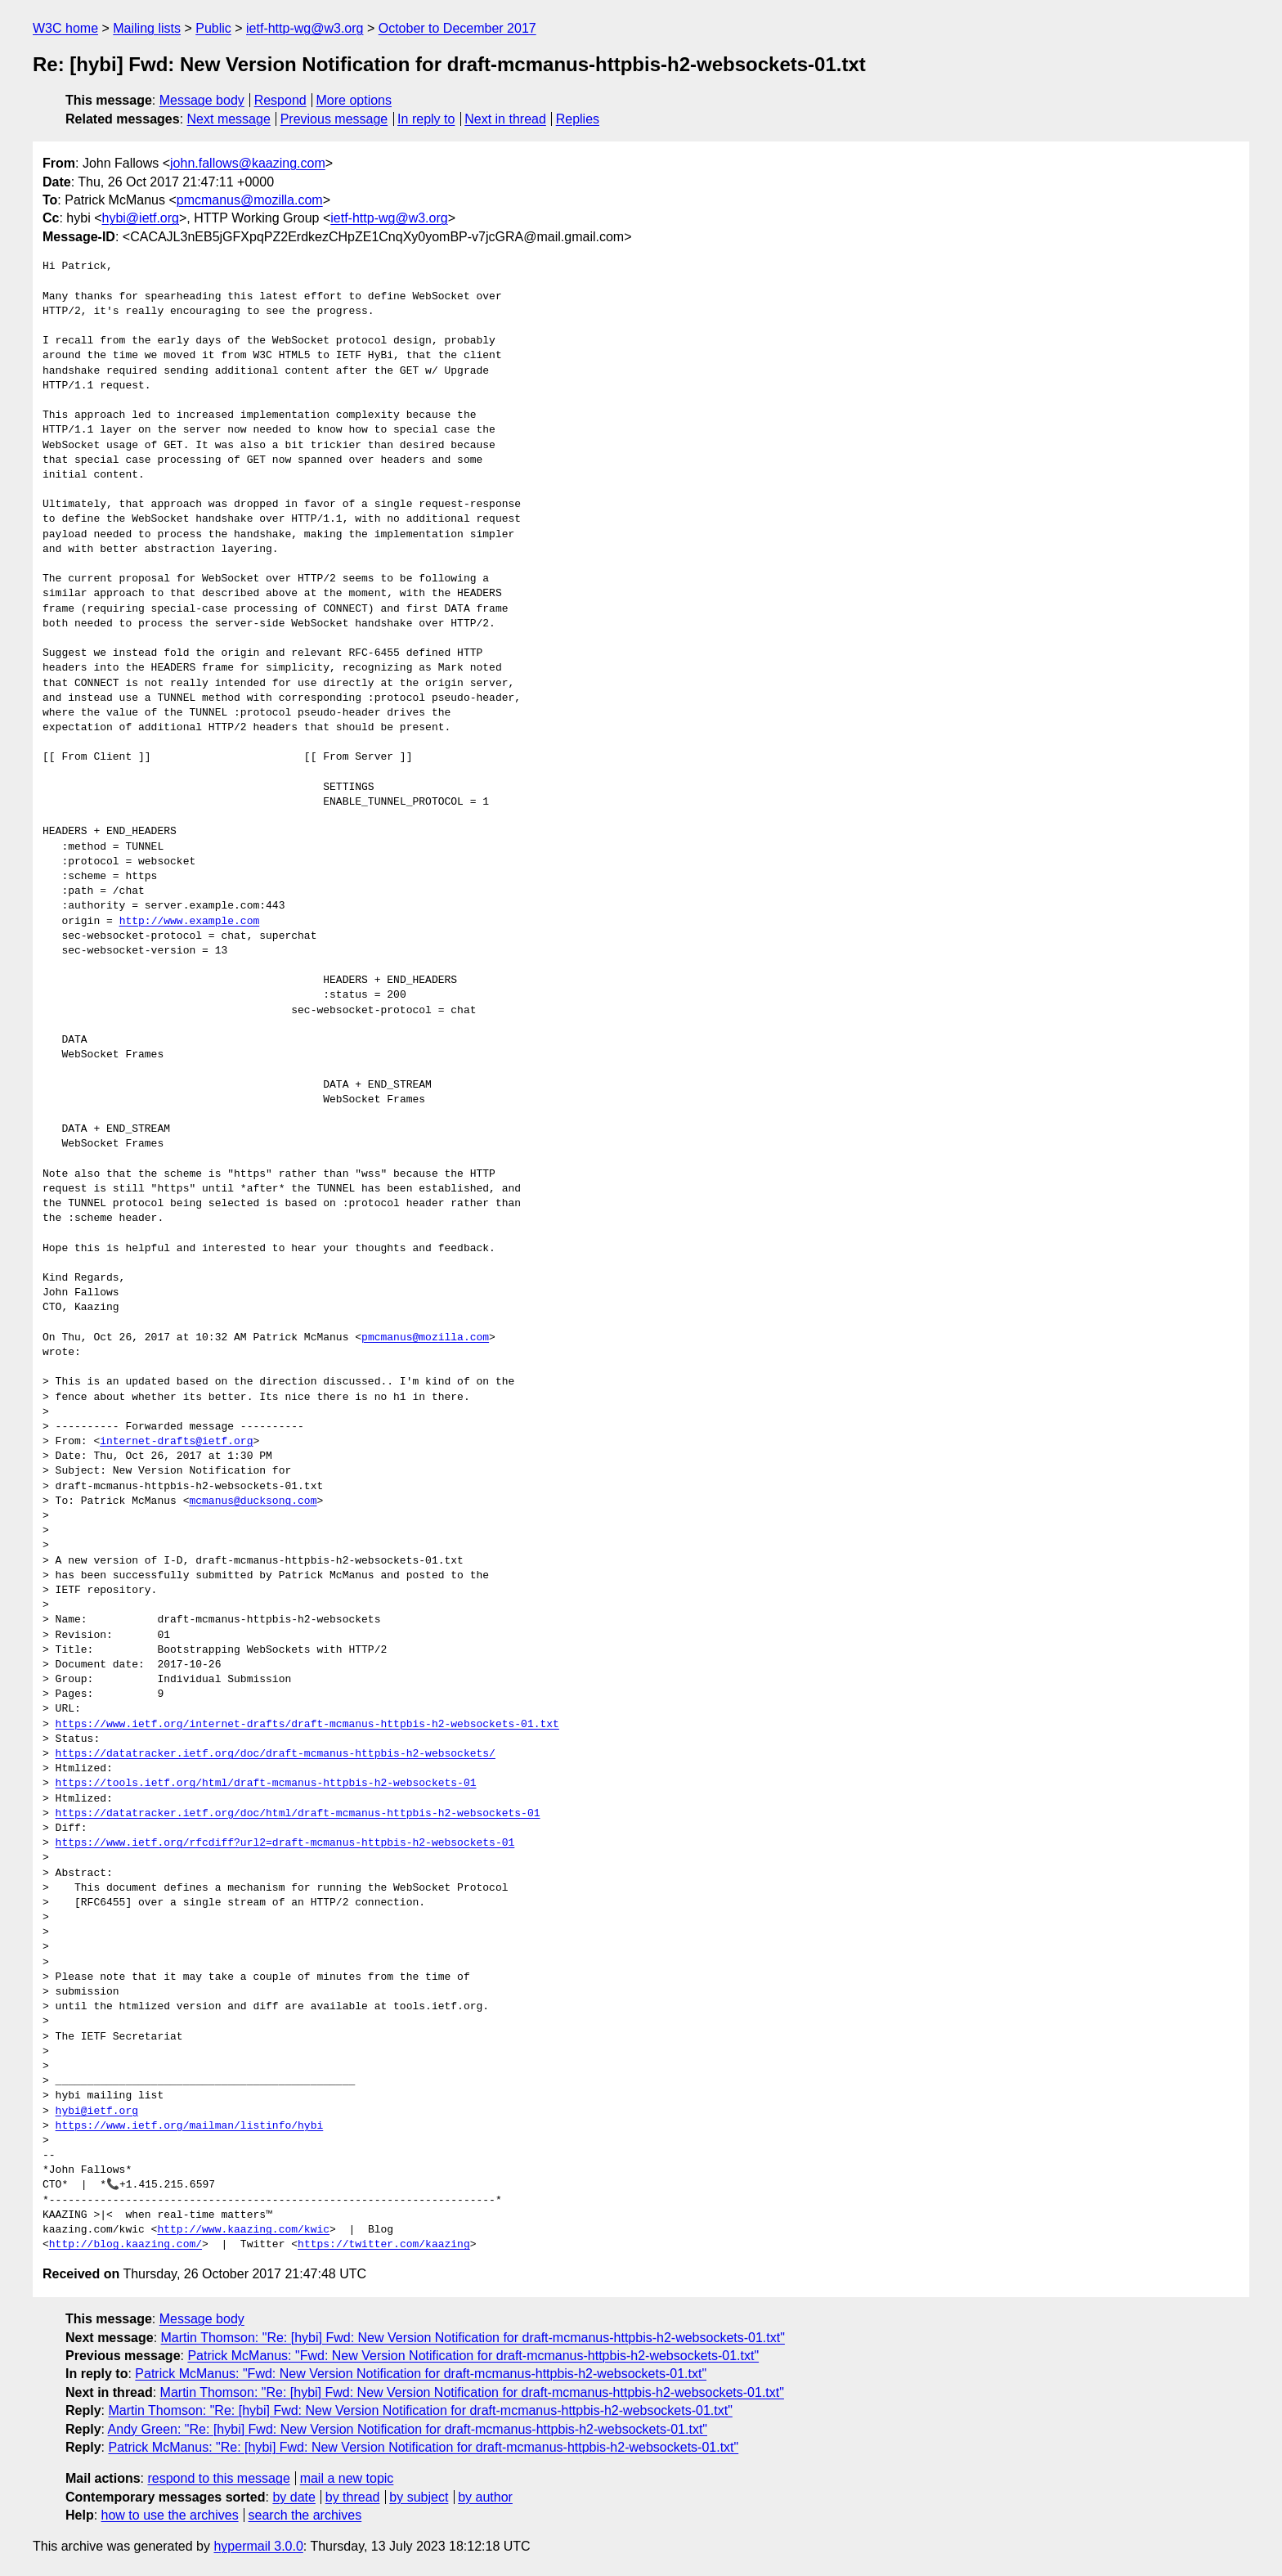  What do you see at coordinates (473, 2356) in the screenshot?
I see `Patrick McManus: "Fwd: New Version Notification for draft-mcmanus-httpbis-h2-websockets-01.txt"` at bounding box center [473, 2356].